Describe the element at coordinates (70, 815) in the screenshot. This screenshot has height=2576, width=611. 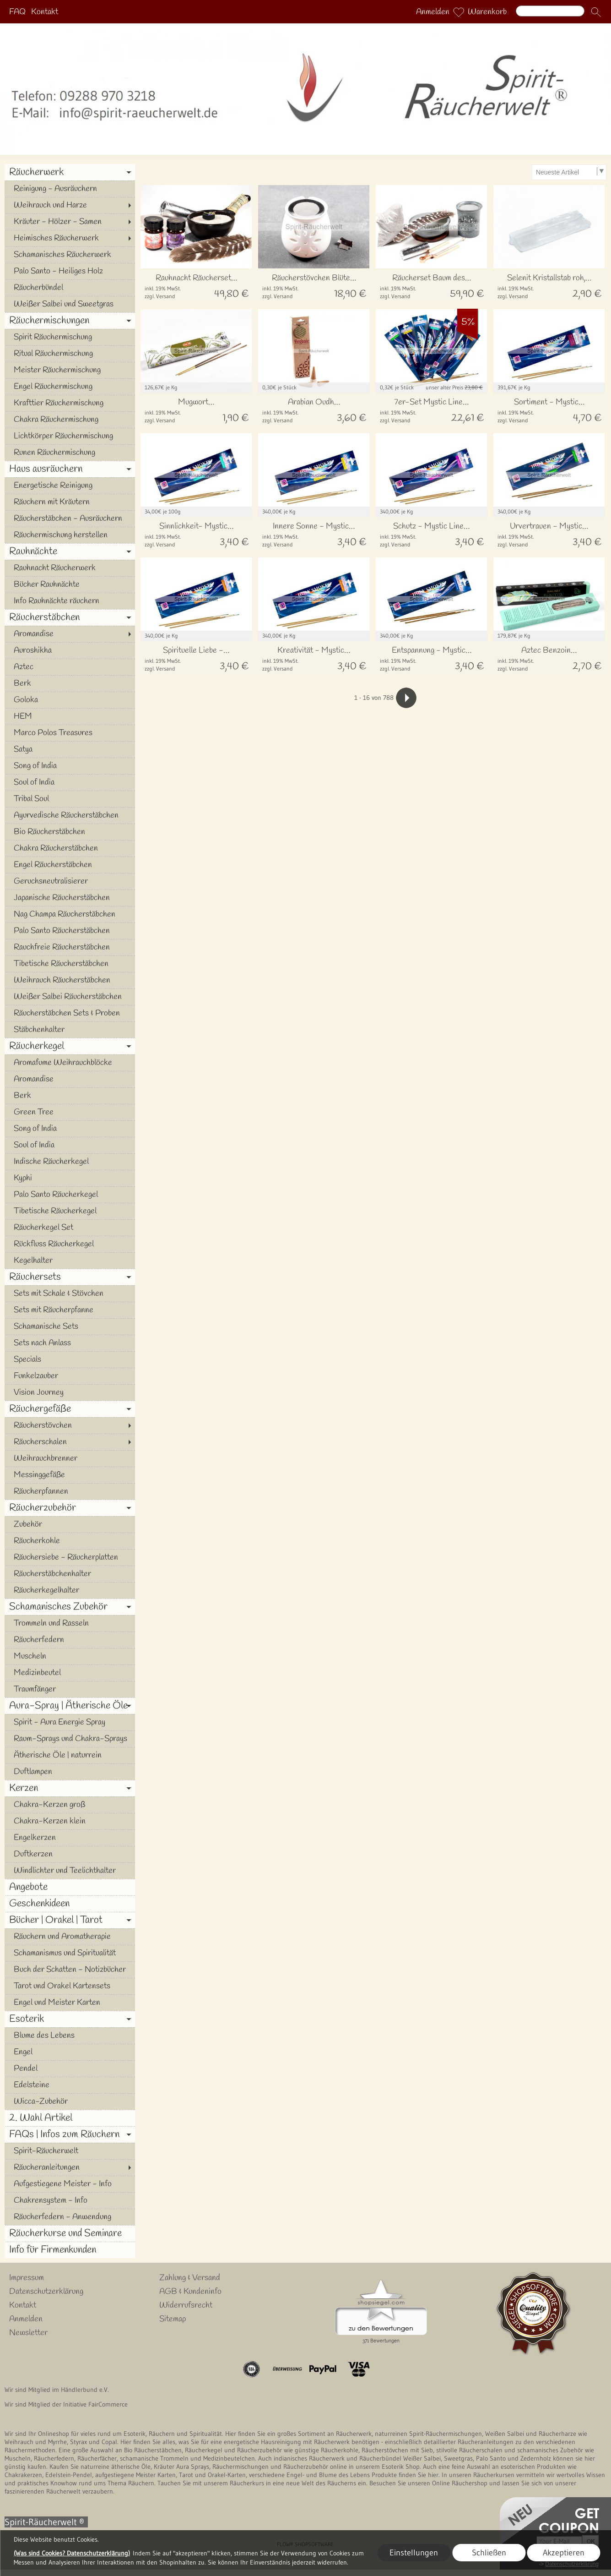
I see `[Ayurvedische Räucherstäbchen]` at that location.